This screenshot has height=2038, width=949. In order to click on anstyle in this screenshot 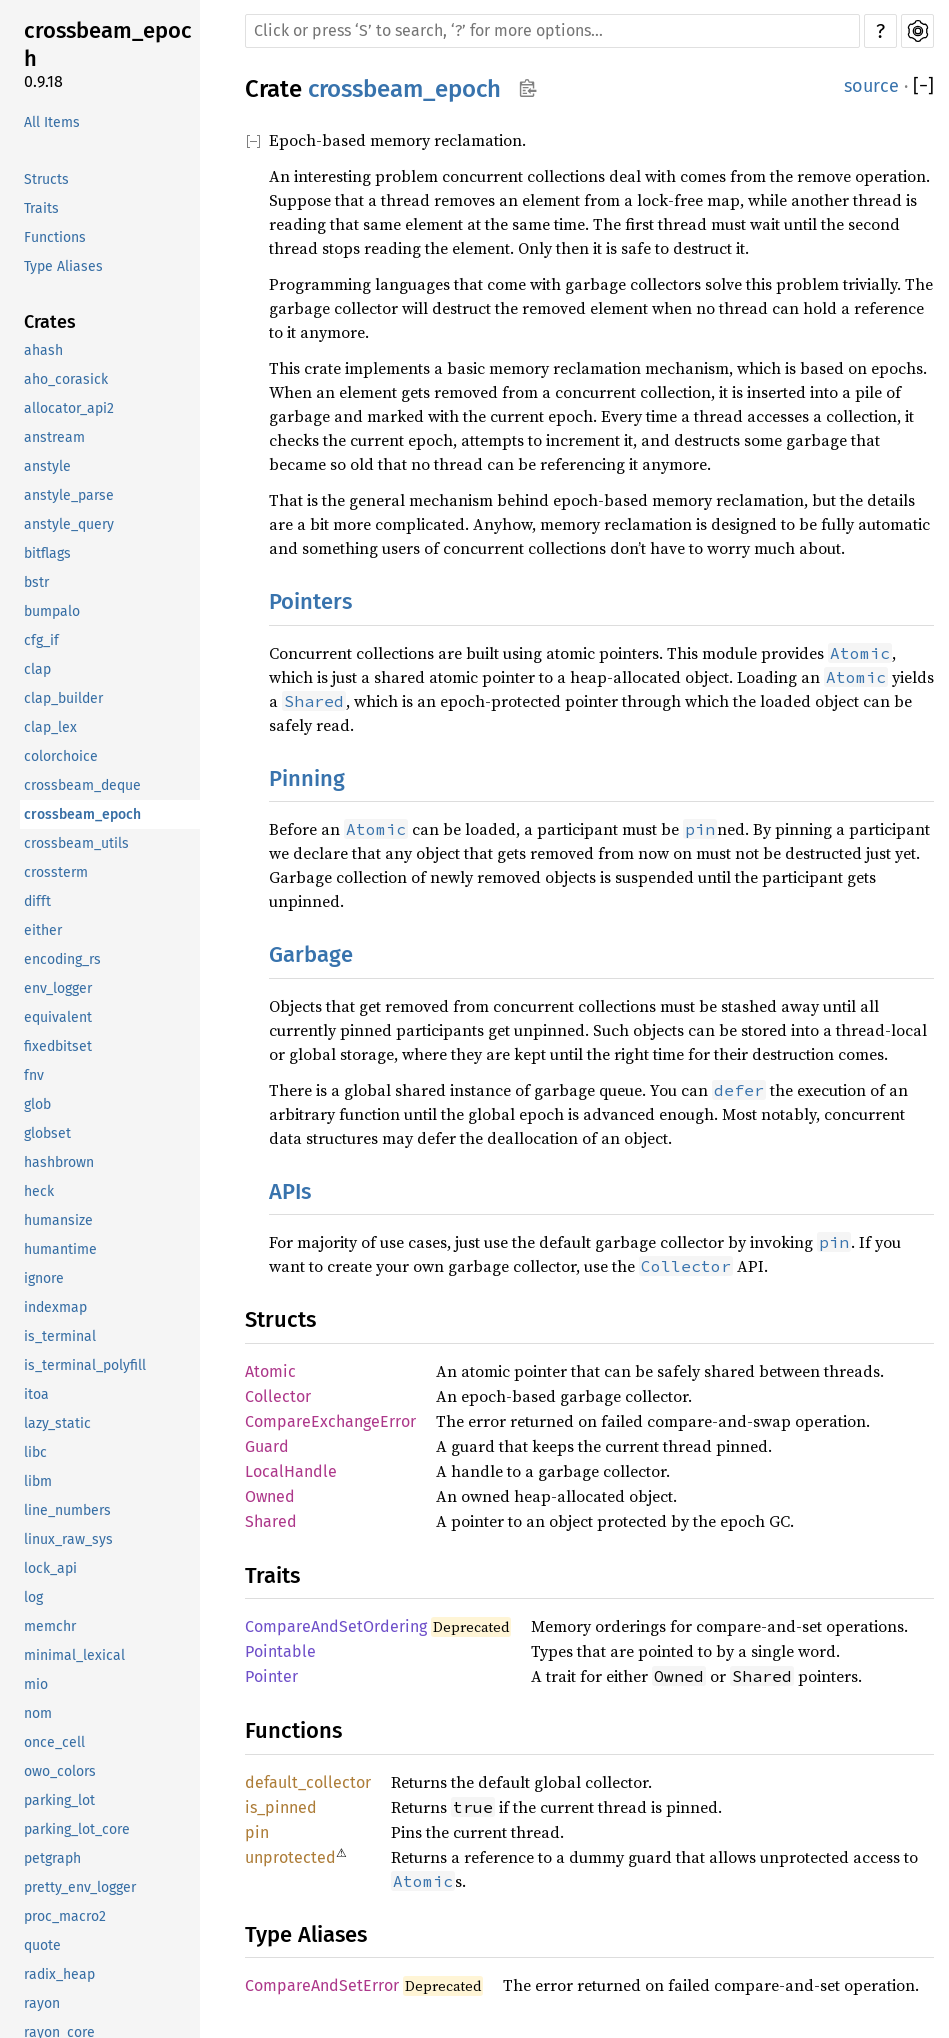, I will do `click(47, 466)`.